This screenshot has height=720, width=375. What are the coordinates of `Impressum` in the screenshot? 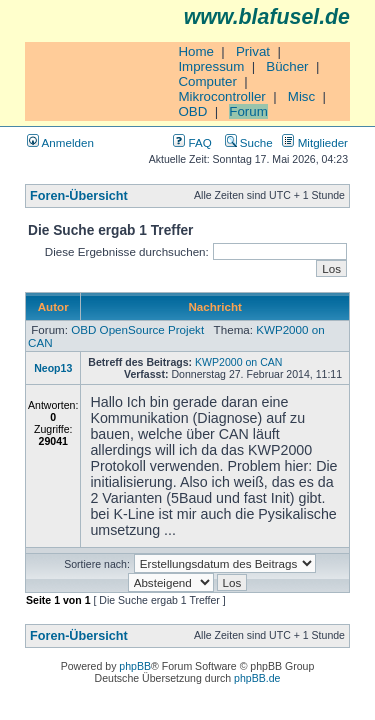 It's located at (211, 66).